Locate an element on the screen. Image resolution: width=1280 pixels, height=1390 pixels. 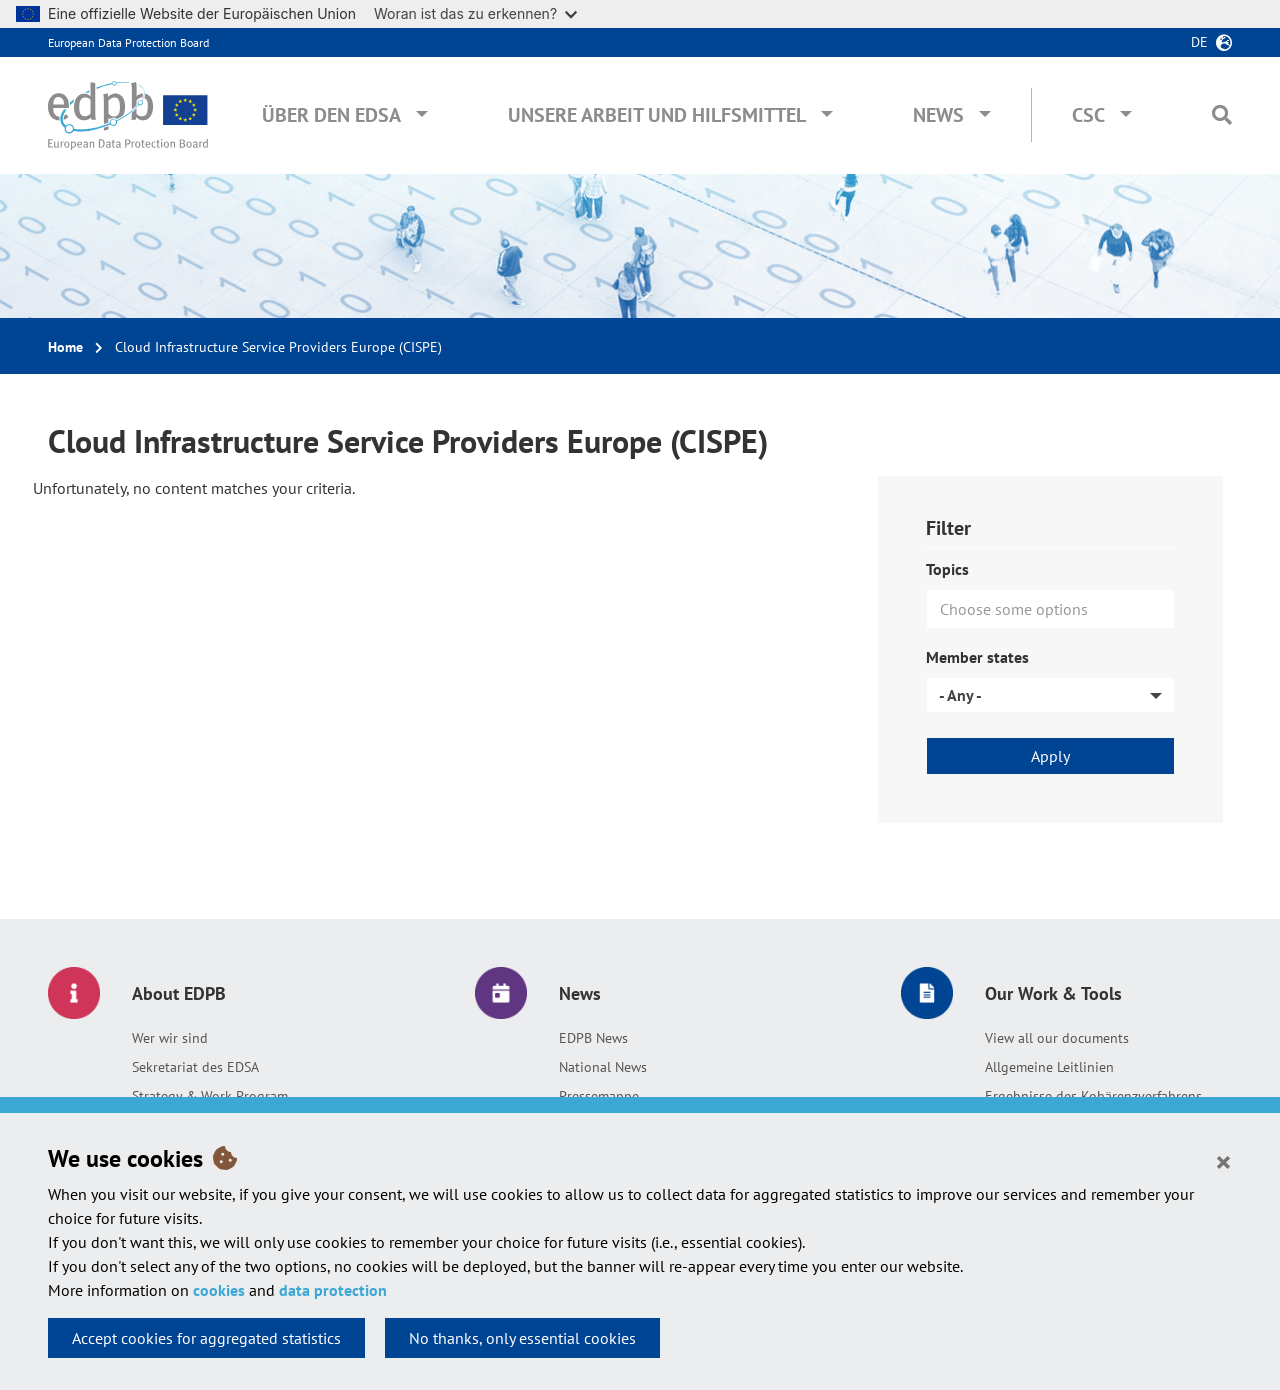
European Data Protection Board is located at coordinates (128, 42).